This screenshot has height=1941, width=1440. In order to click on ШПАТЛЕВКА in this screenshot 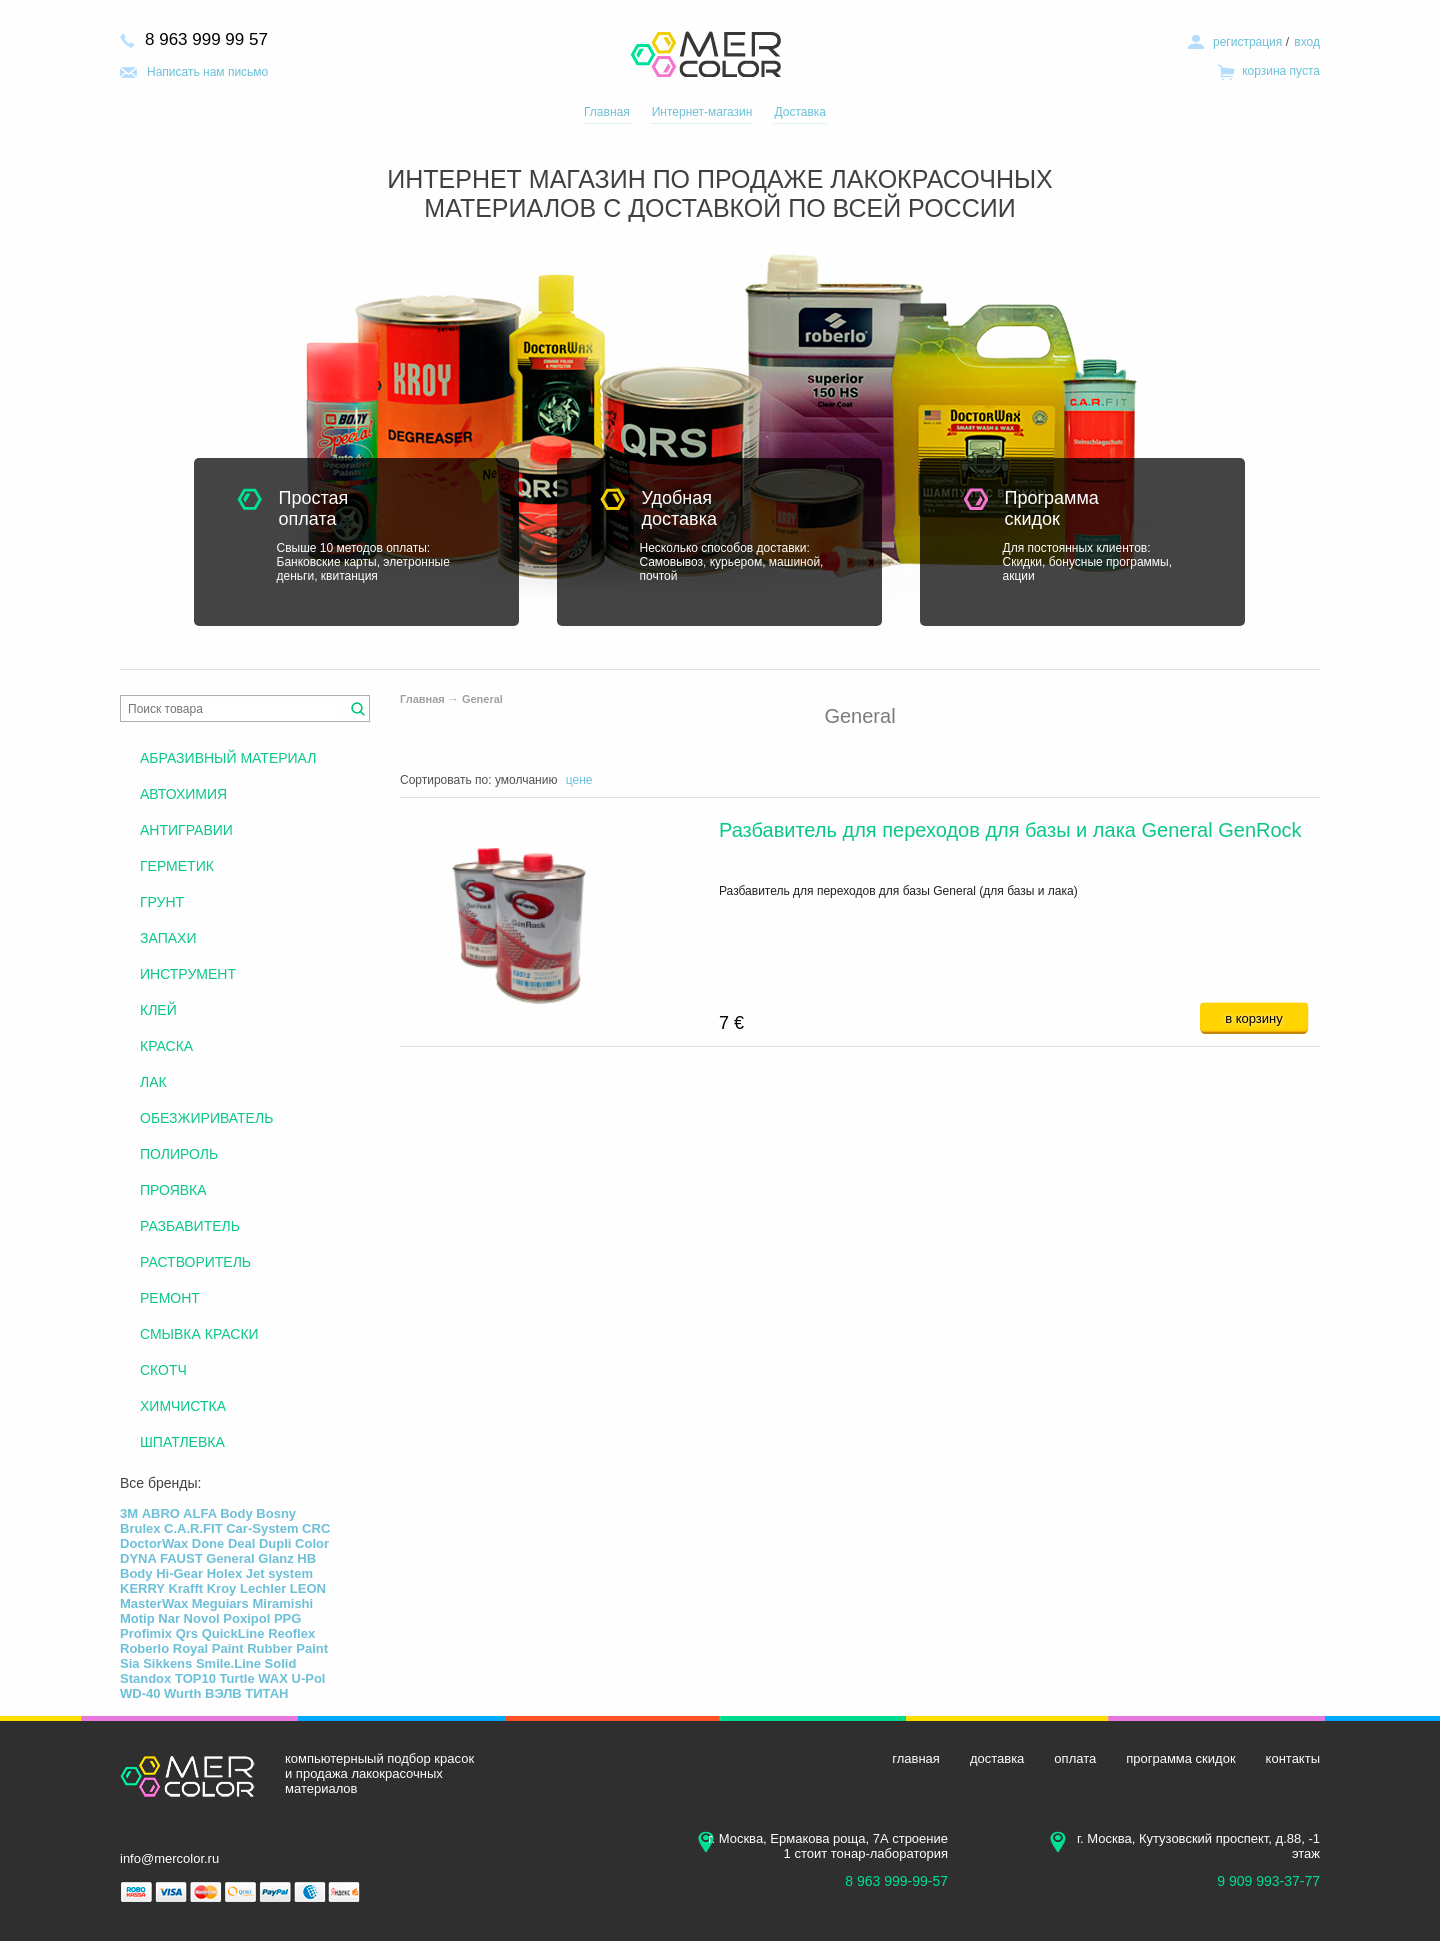, I will do `click(182, 1442)`.